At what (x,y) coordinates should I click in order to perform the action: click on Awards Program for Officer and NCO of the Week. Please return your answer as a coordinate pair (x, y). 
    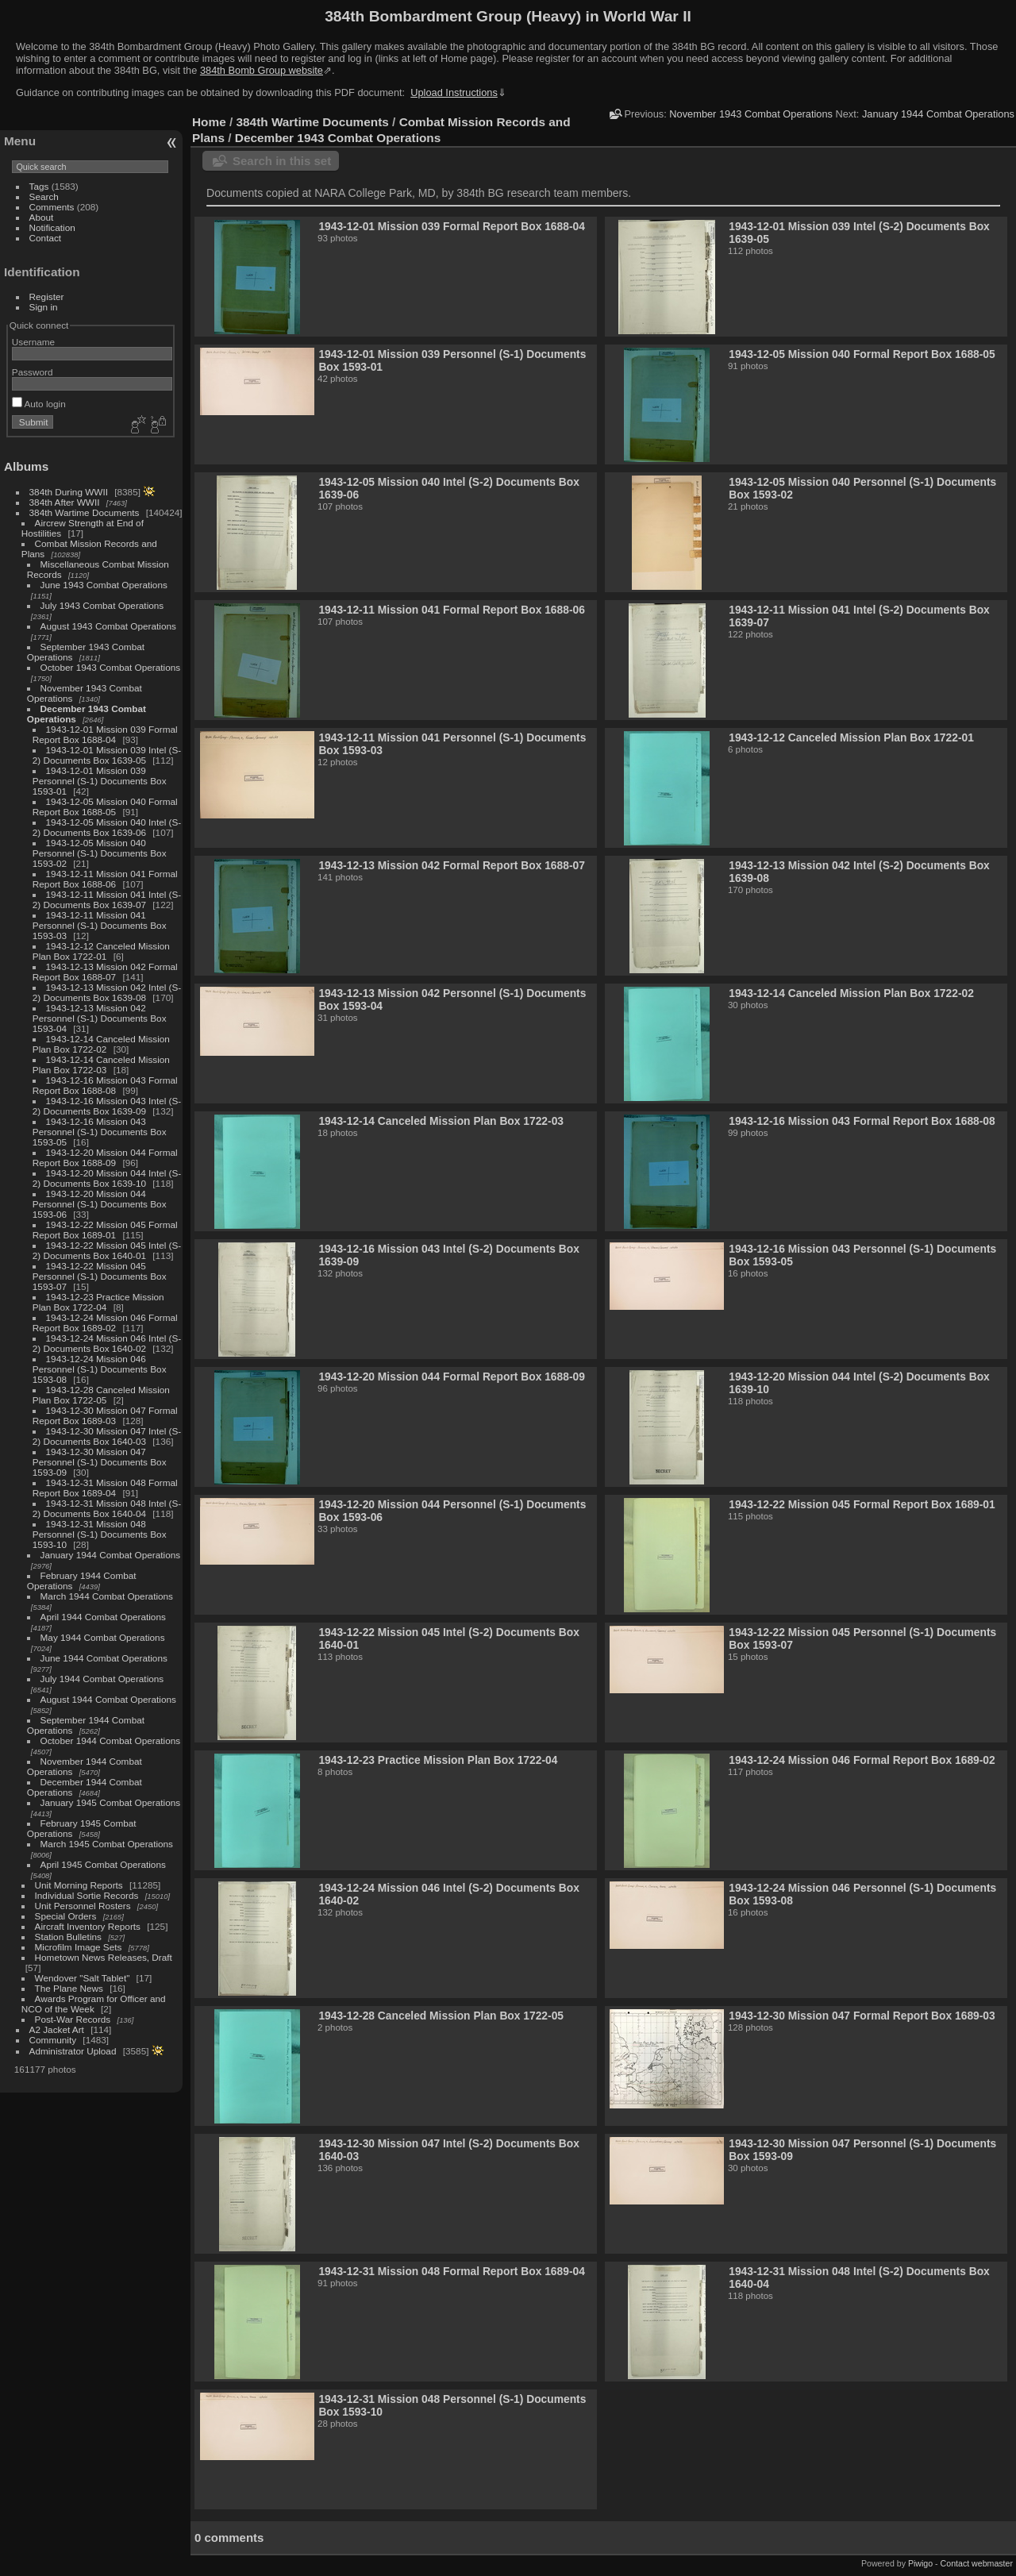
    Looking at the image, I should click on (93, 2003).